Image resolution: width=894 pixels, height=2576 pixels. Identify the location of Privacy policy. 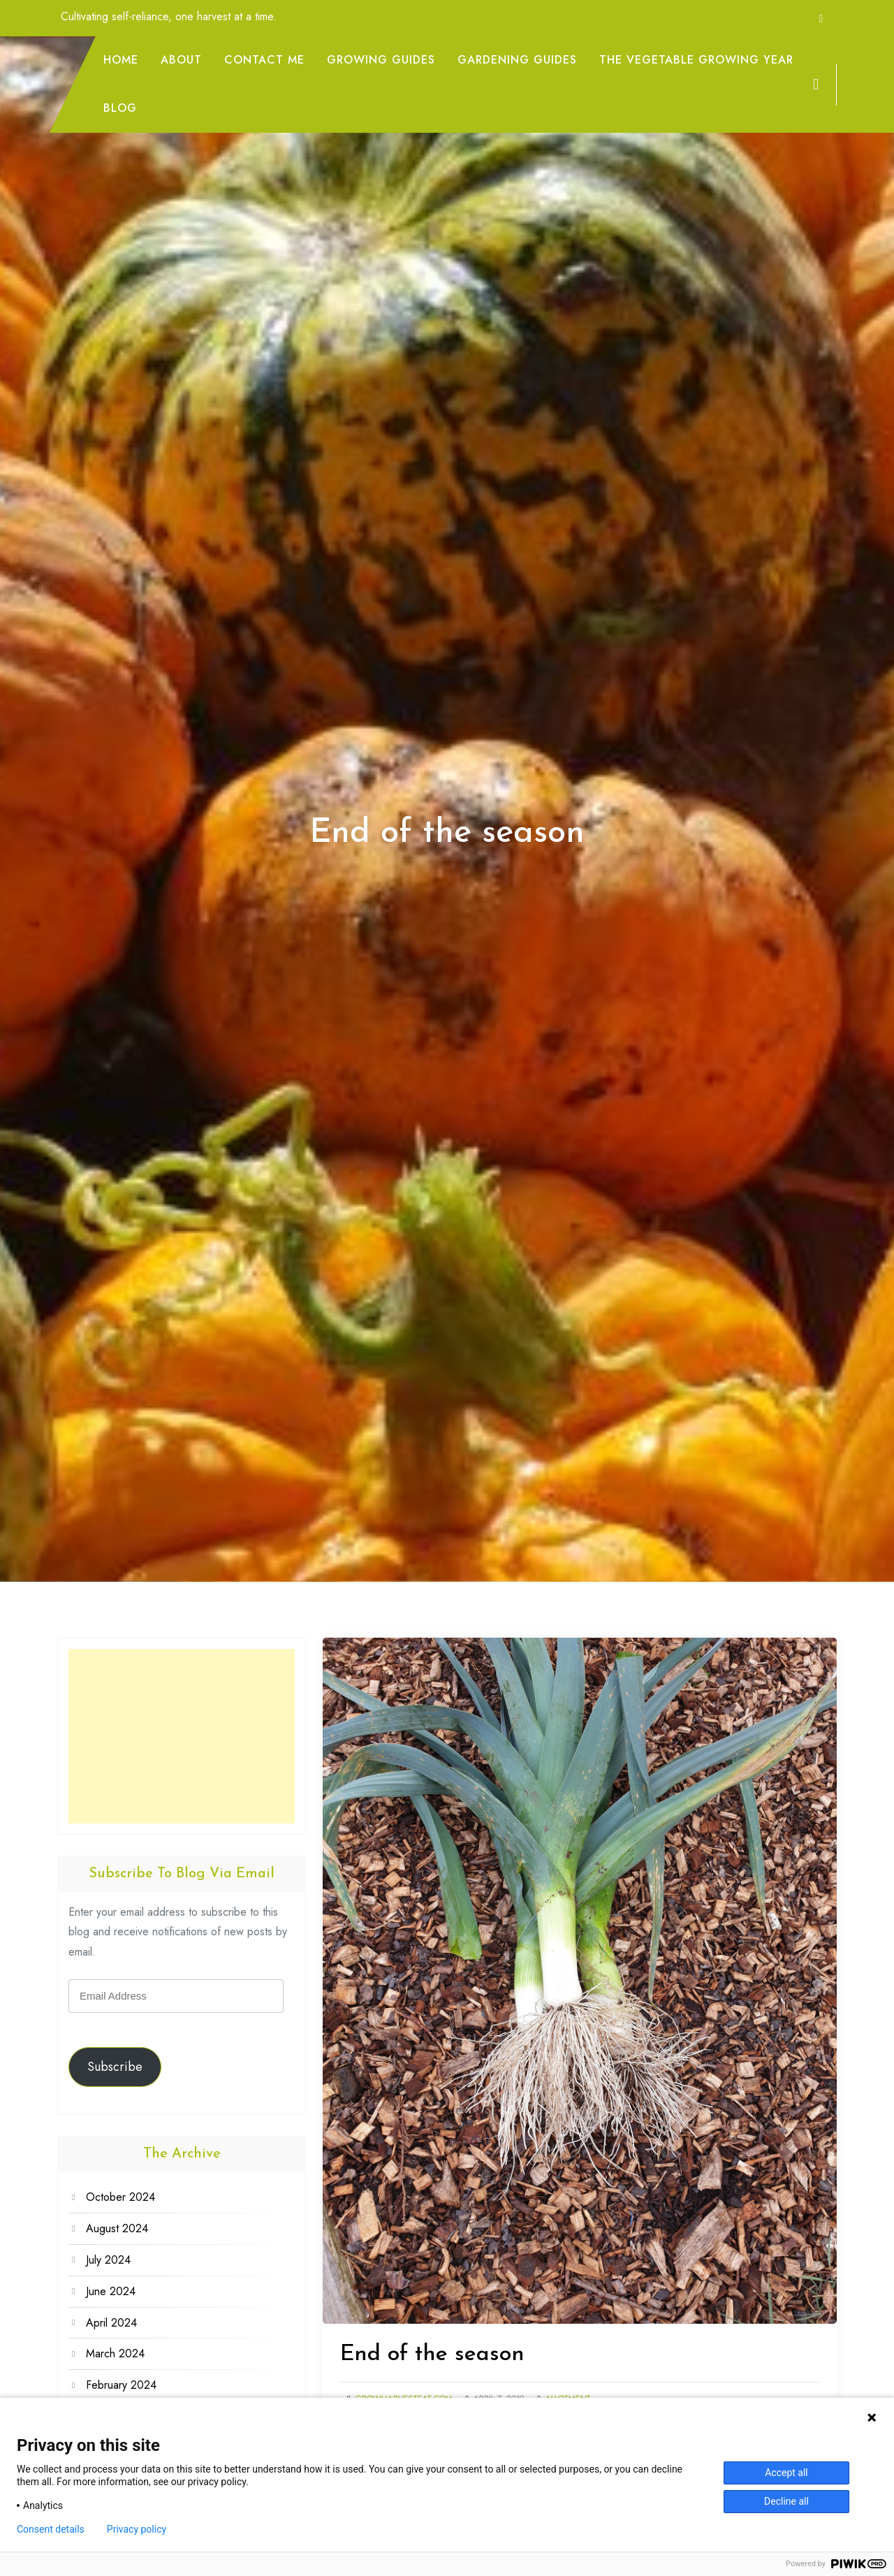
(136, 2529).